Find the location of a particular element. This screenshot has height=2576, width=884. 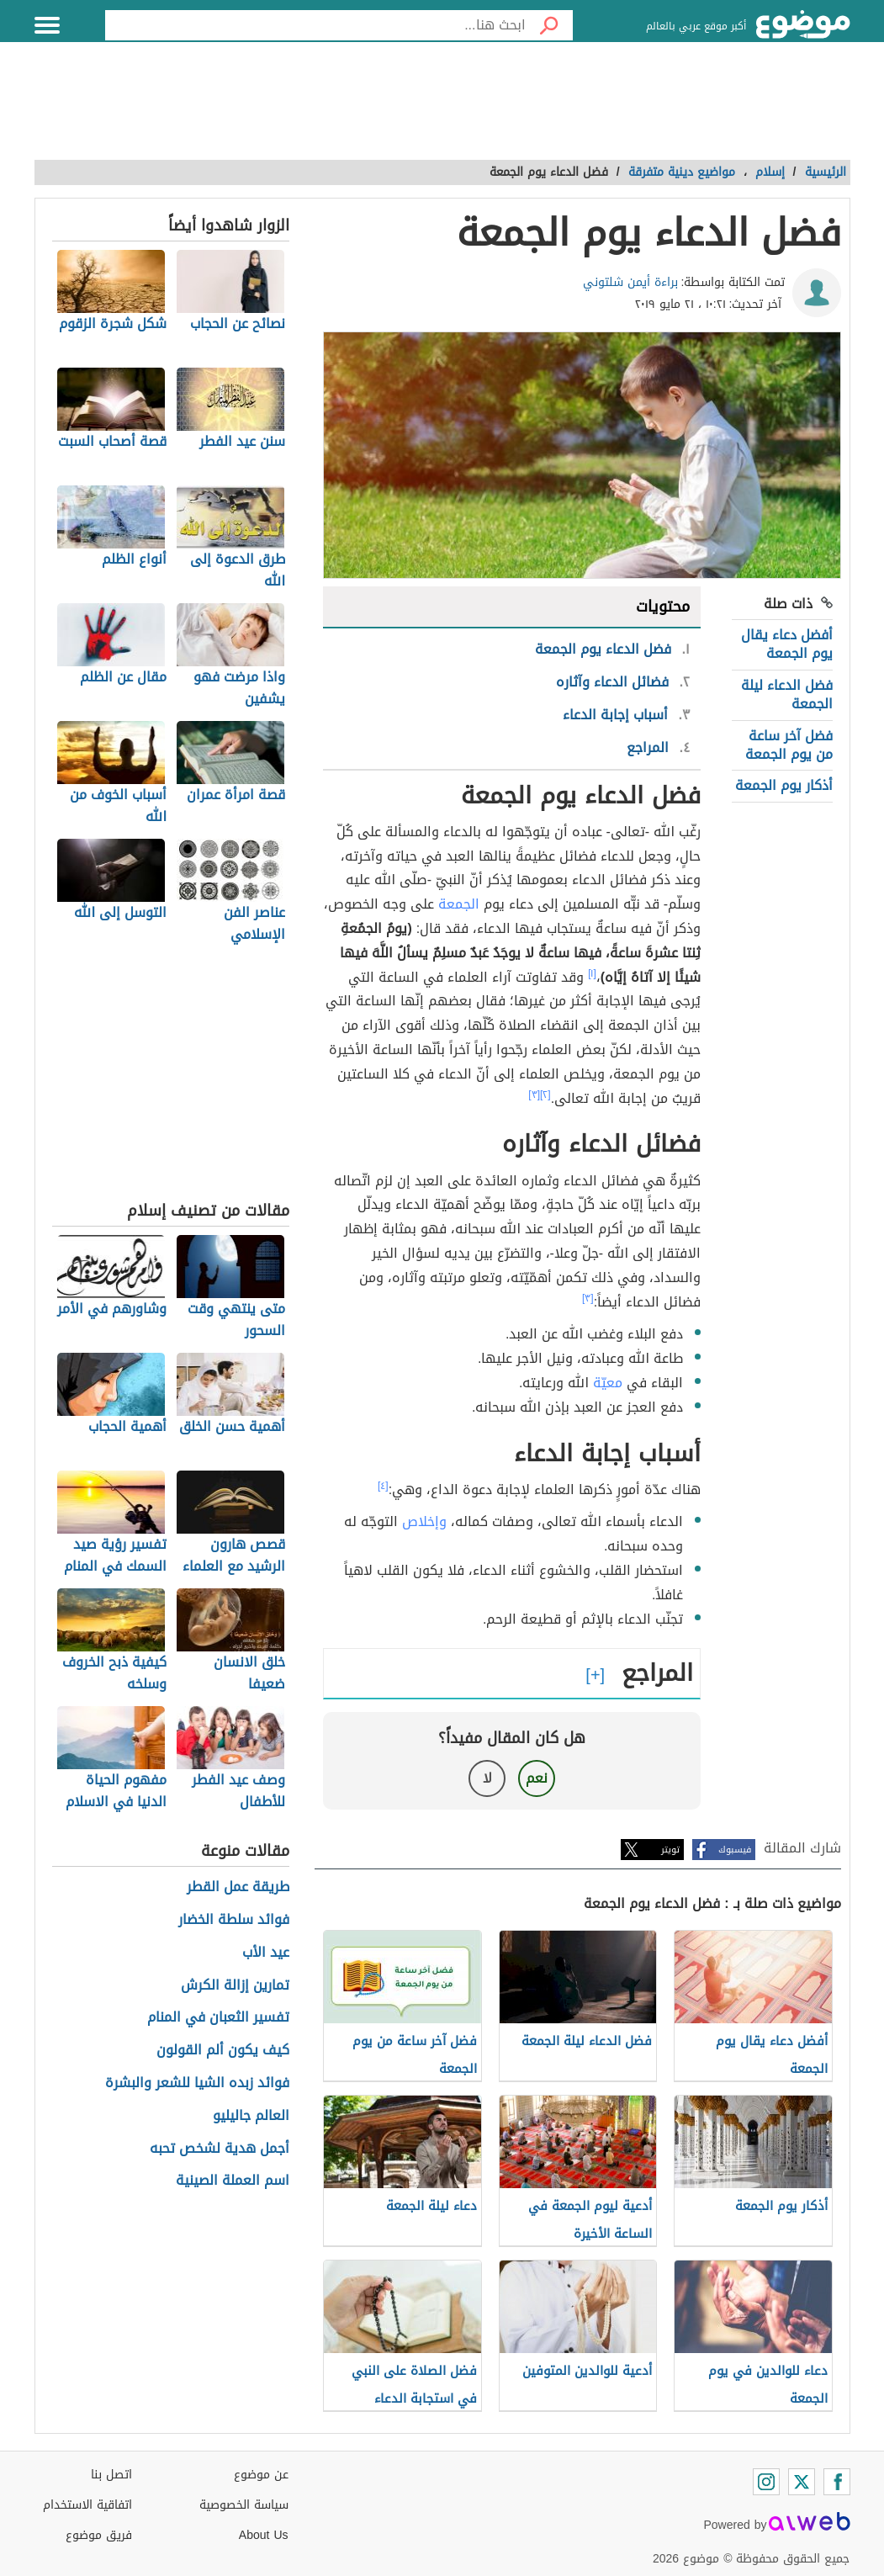

[Facebook] is located at coordinates (836, 2481).